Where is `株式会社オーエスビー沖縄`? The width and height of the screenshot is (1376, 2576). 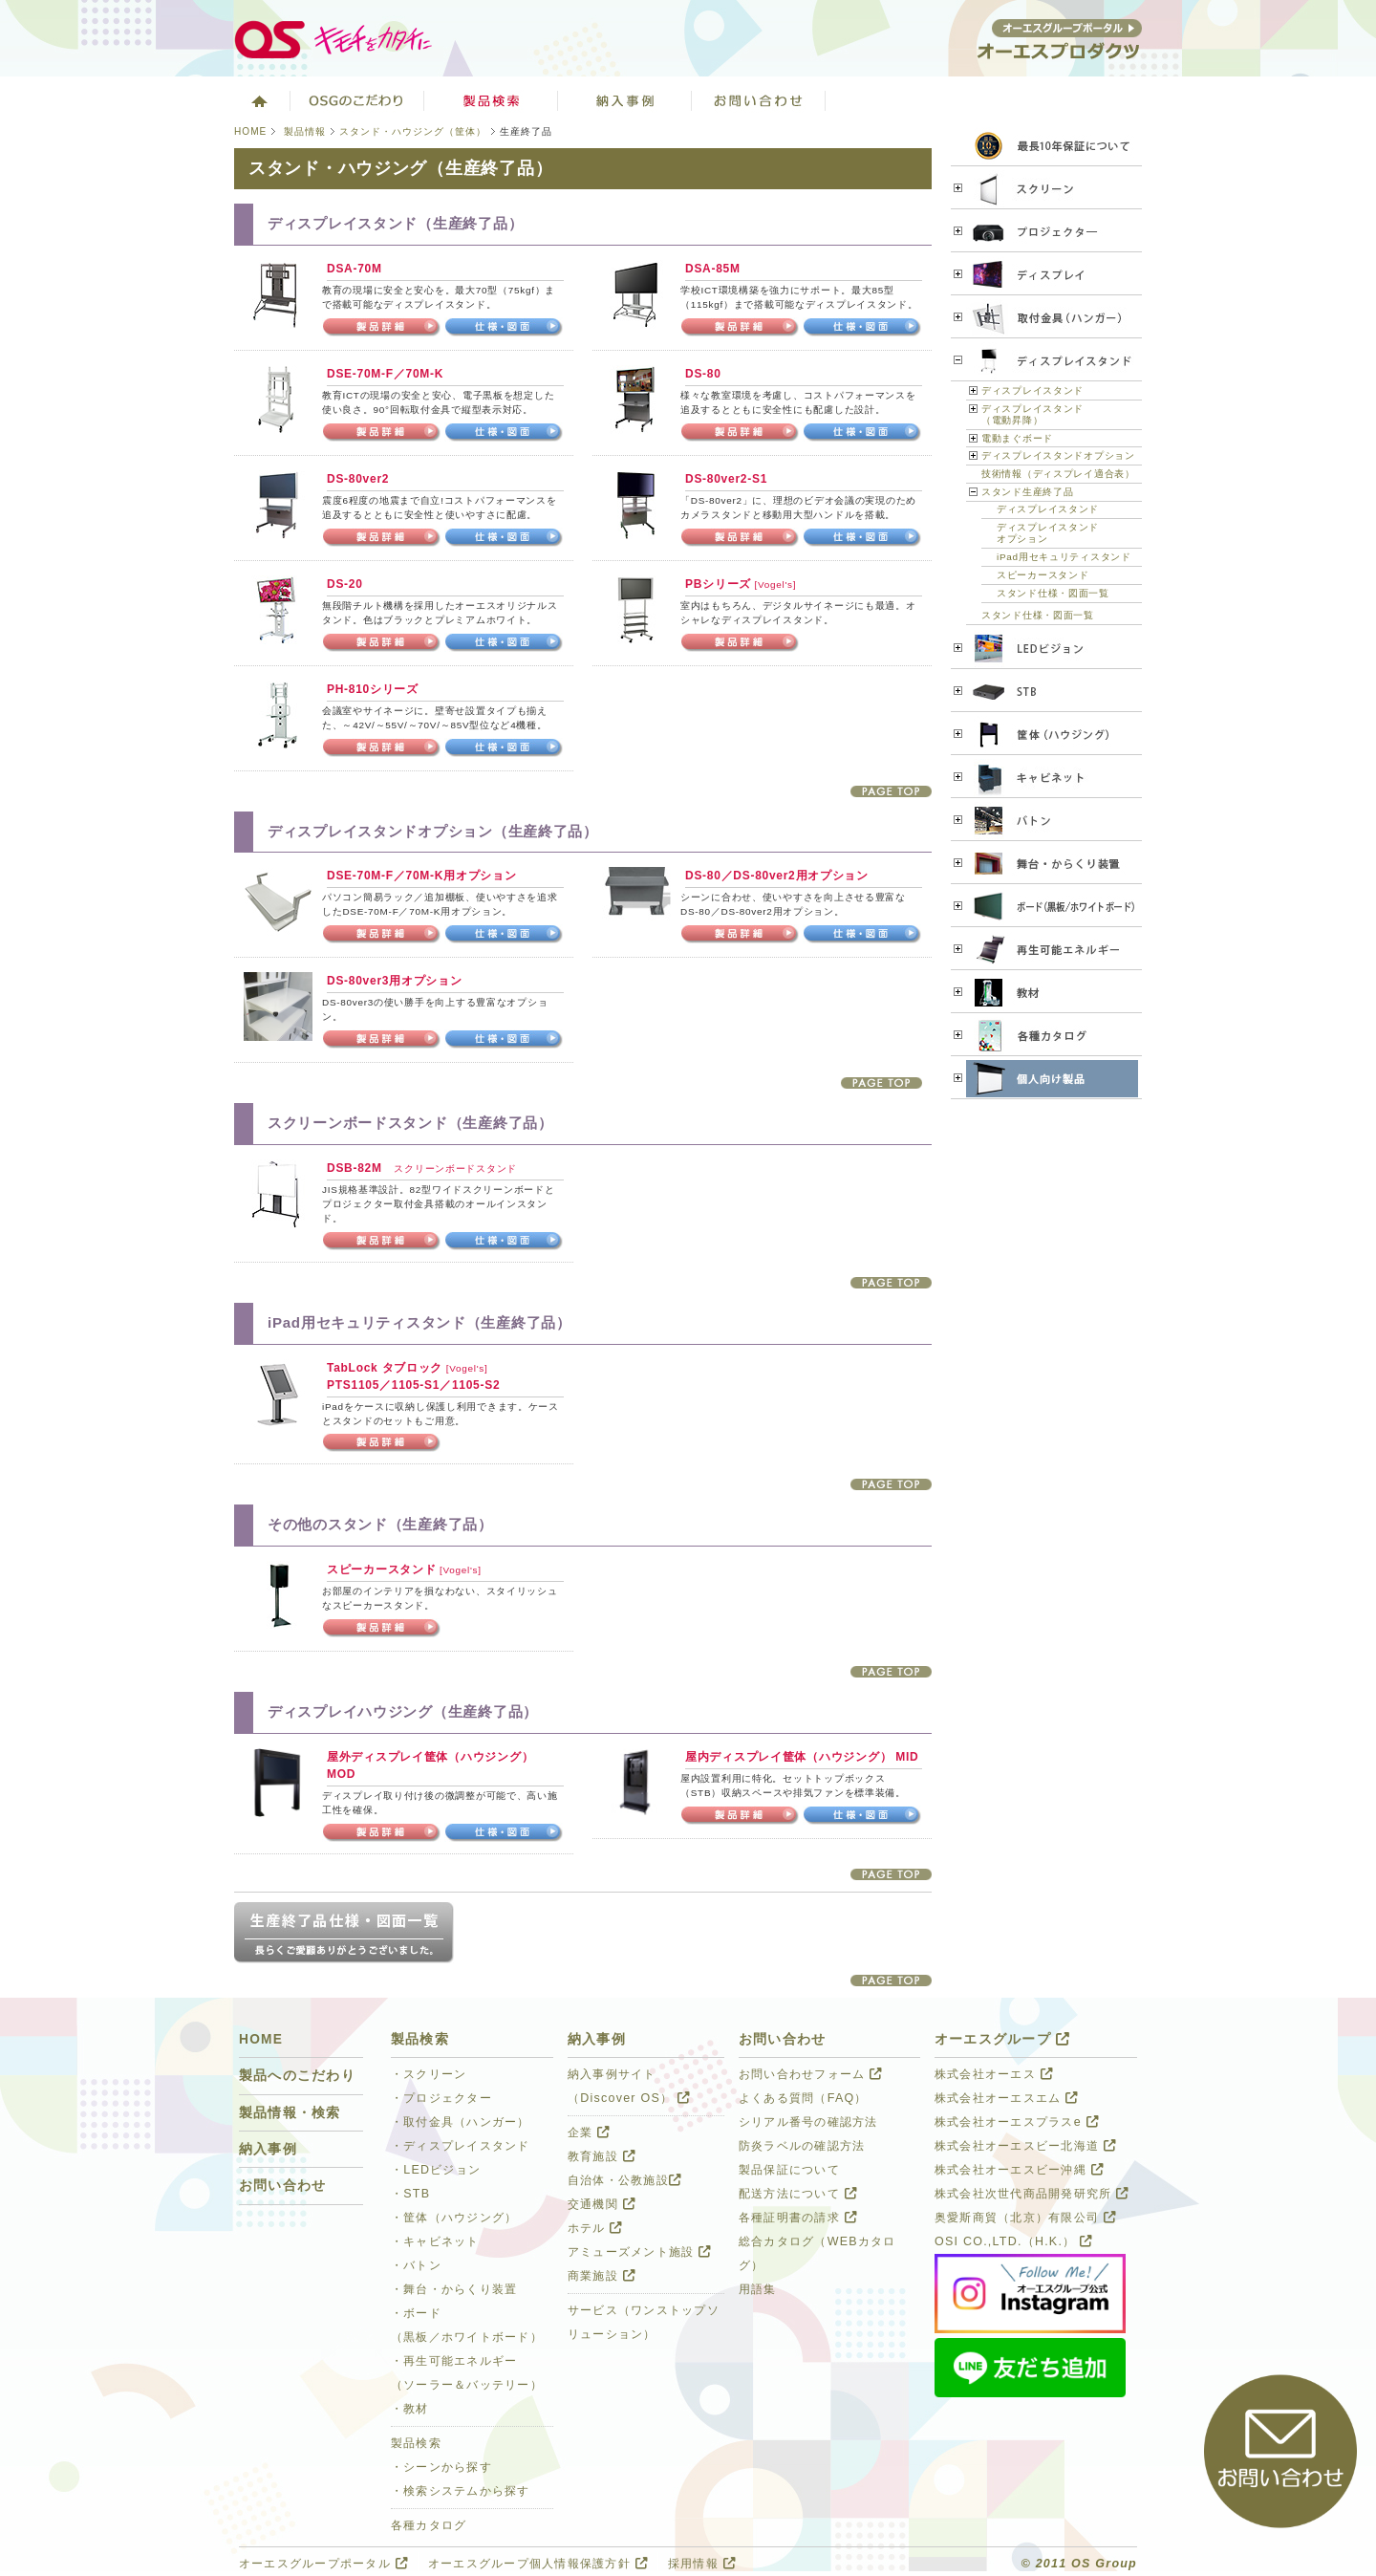
株式会社オーエスビー沖縄 is located at coordinates (1019, 2169).